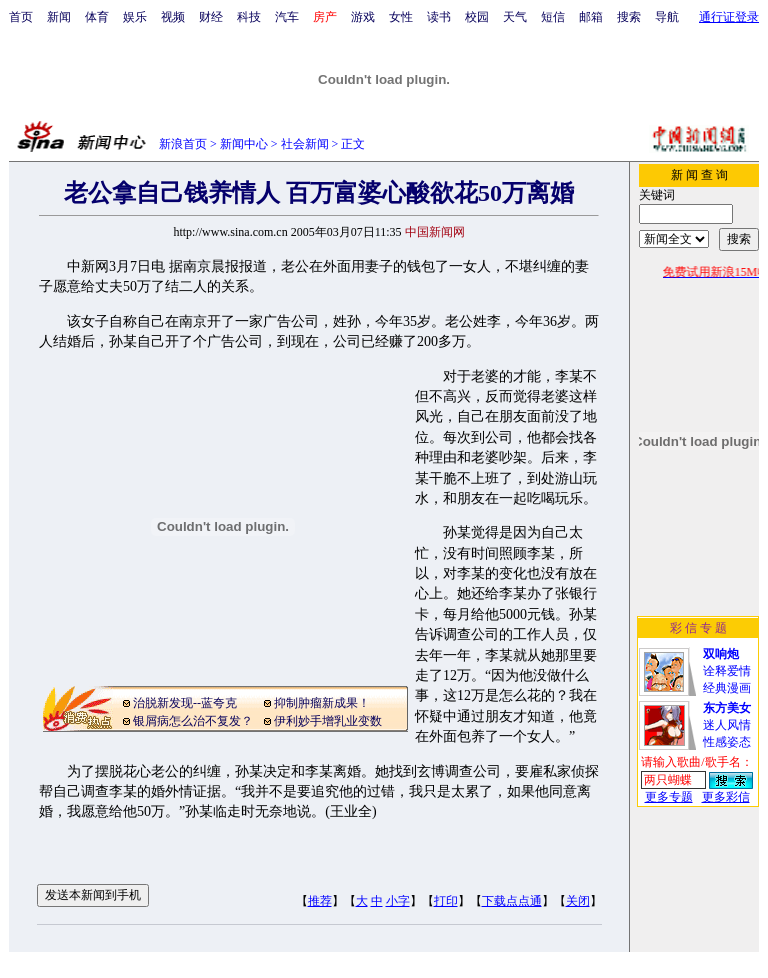 The height and width of the screenshot is (978, 768). I want to click on 诠释爱情经典漫画, so click(727, 671).